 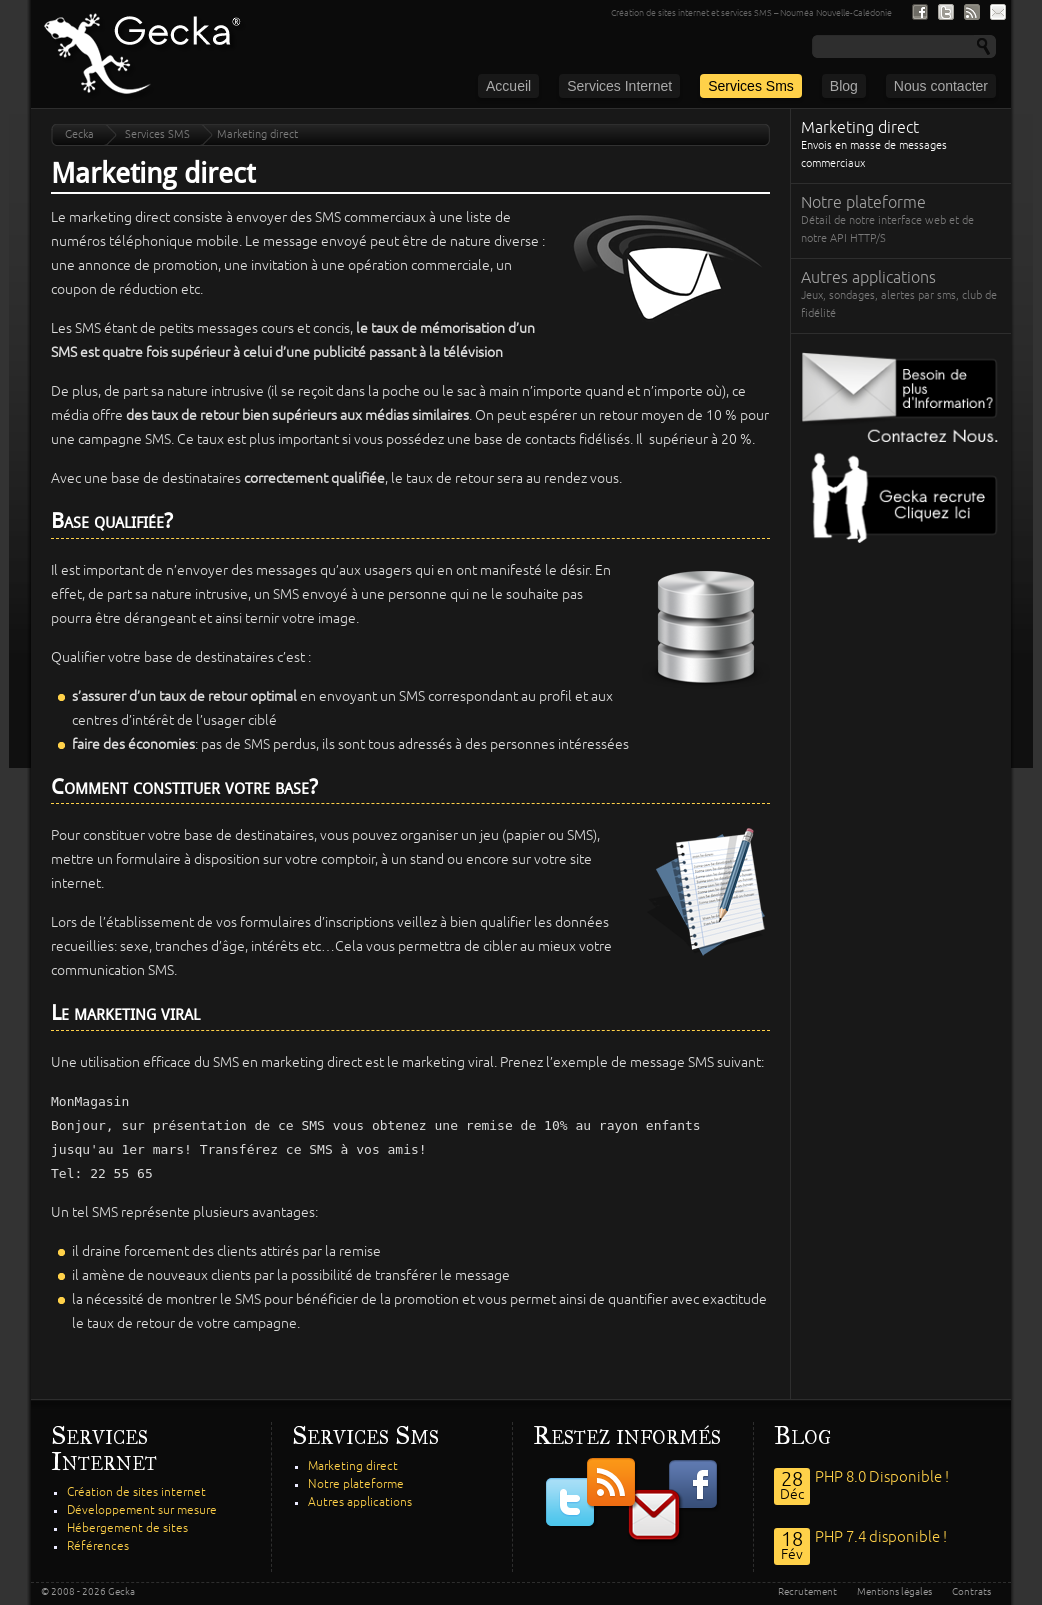 What do you see at coordinates (941, 86) in the screenshot?
I see `Nous contacter` at bounding box center [941, 86].